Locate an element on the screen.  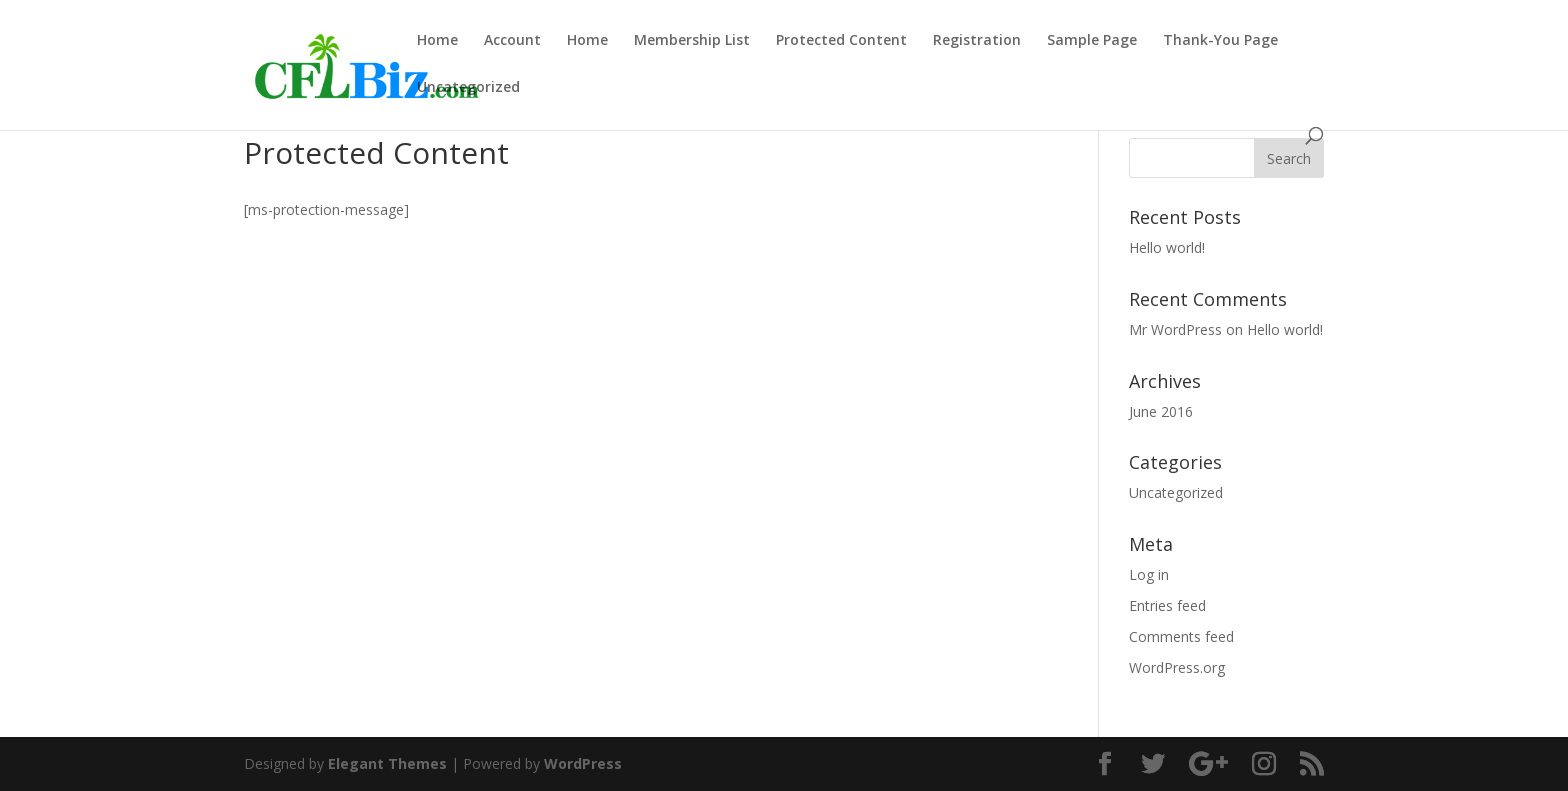
Home is located at coordinates (437, 41).